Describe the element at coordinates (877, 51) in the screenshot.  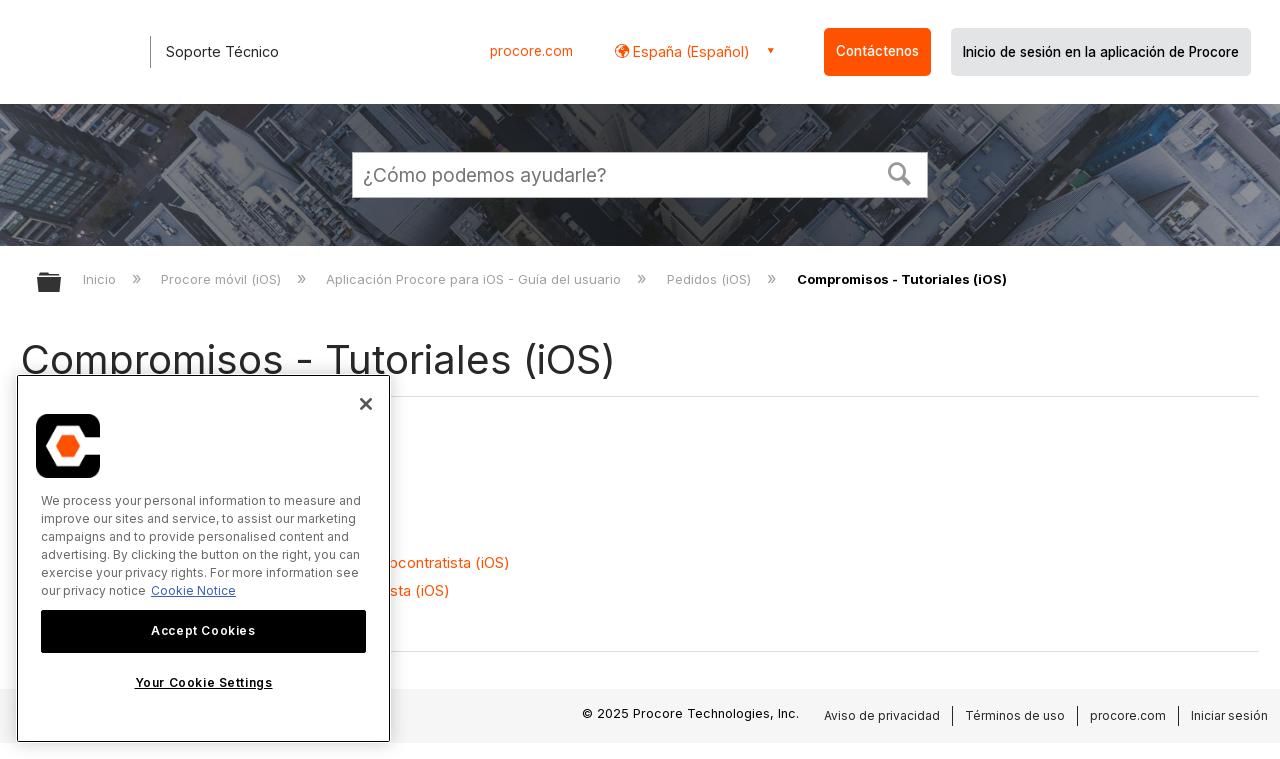
I see `Contáctenos` at that location.